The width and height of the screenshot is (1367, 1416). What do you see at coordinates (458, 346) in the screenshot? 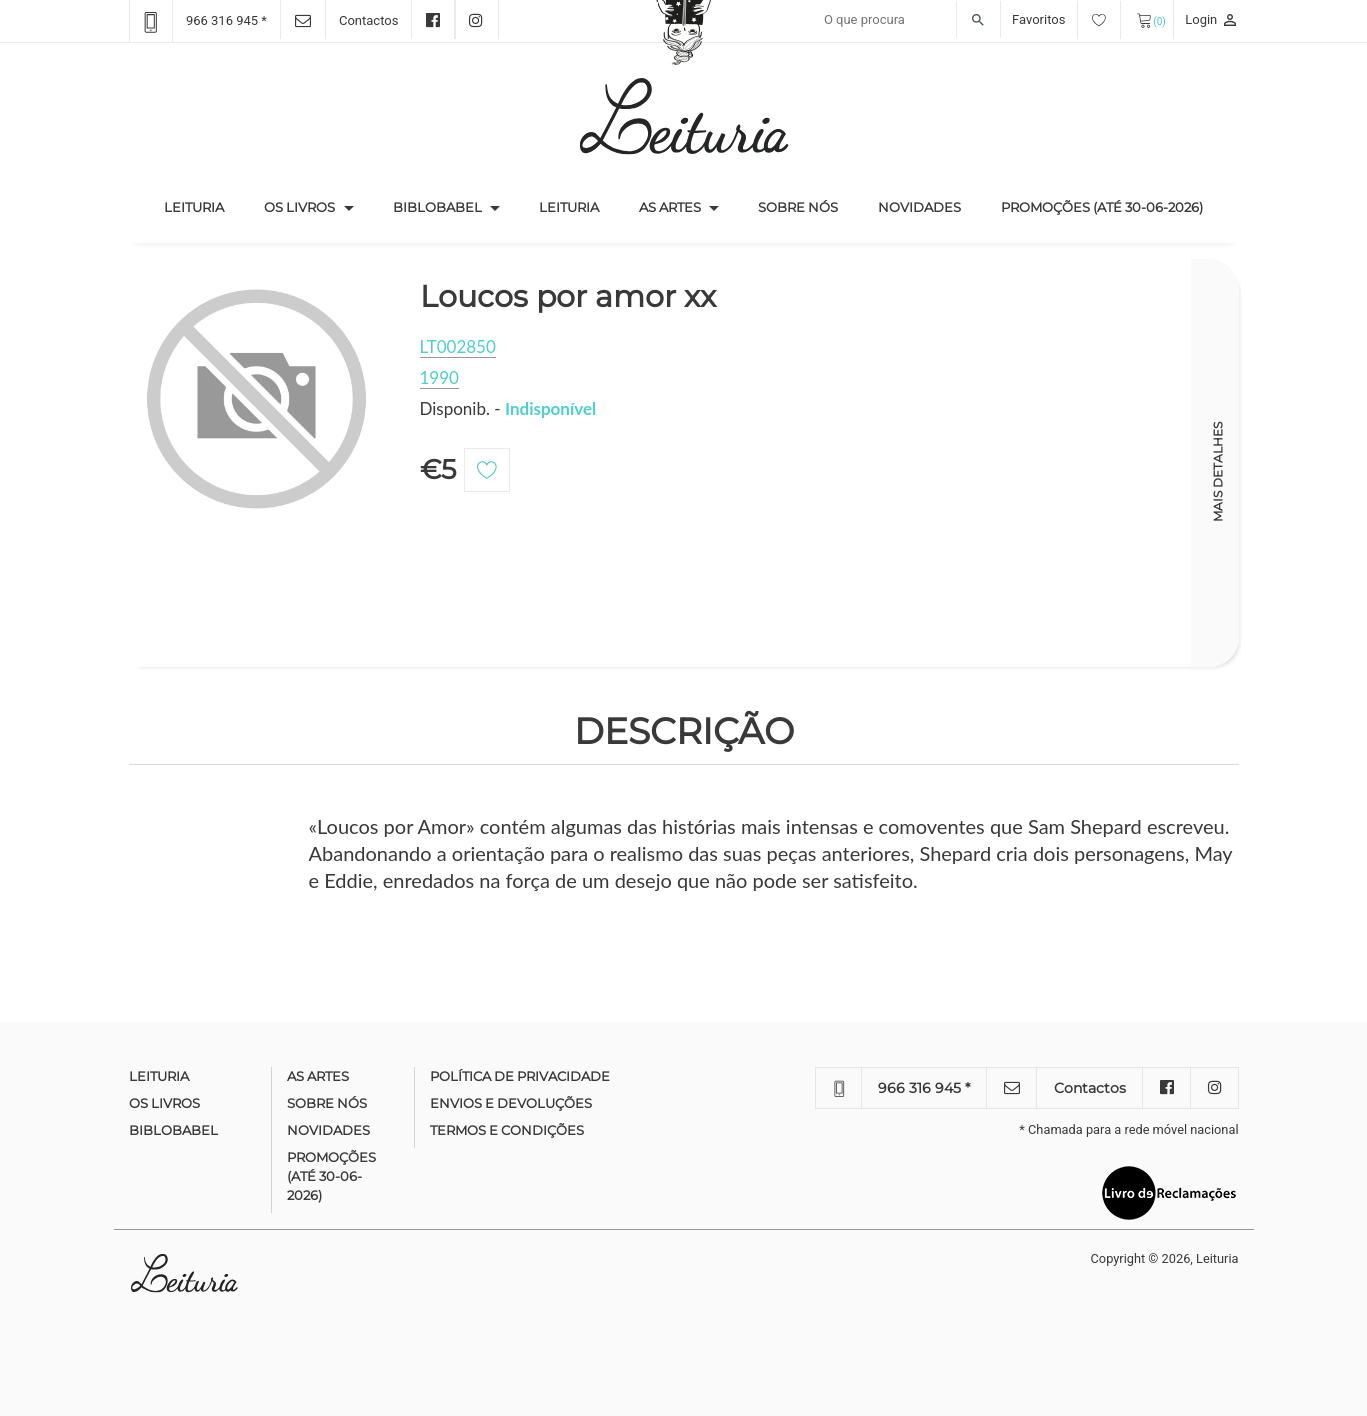
I see `LT002850` at bounding box center [458, 346].